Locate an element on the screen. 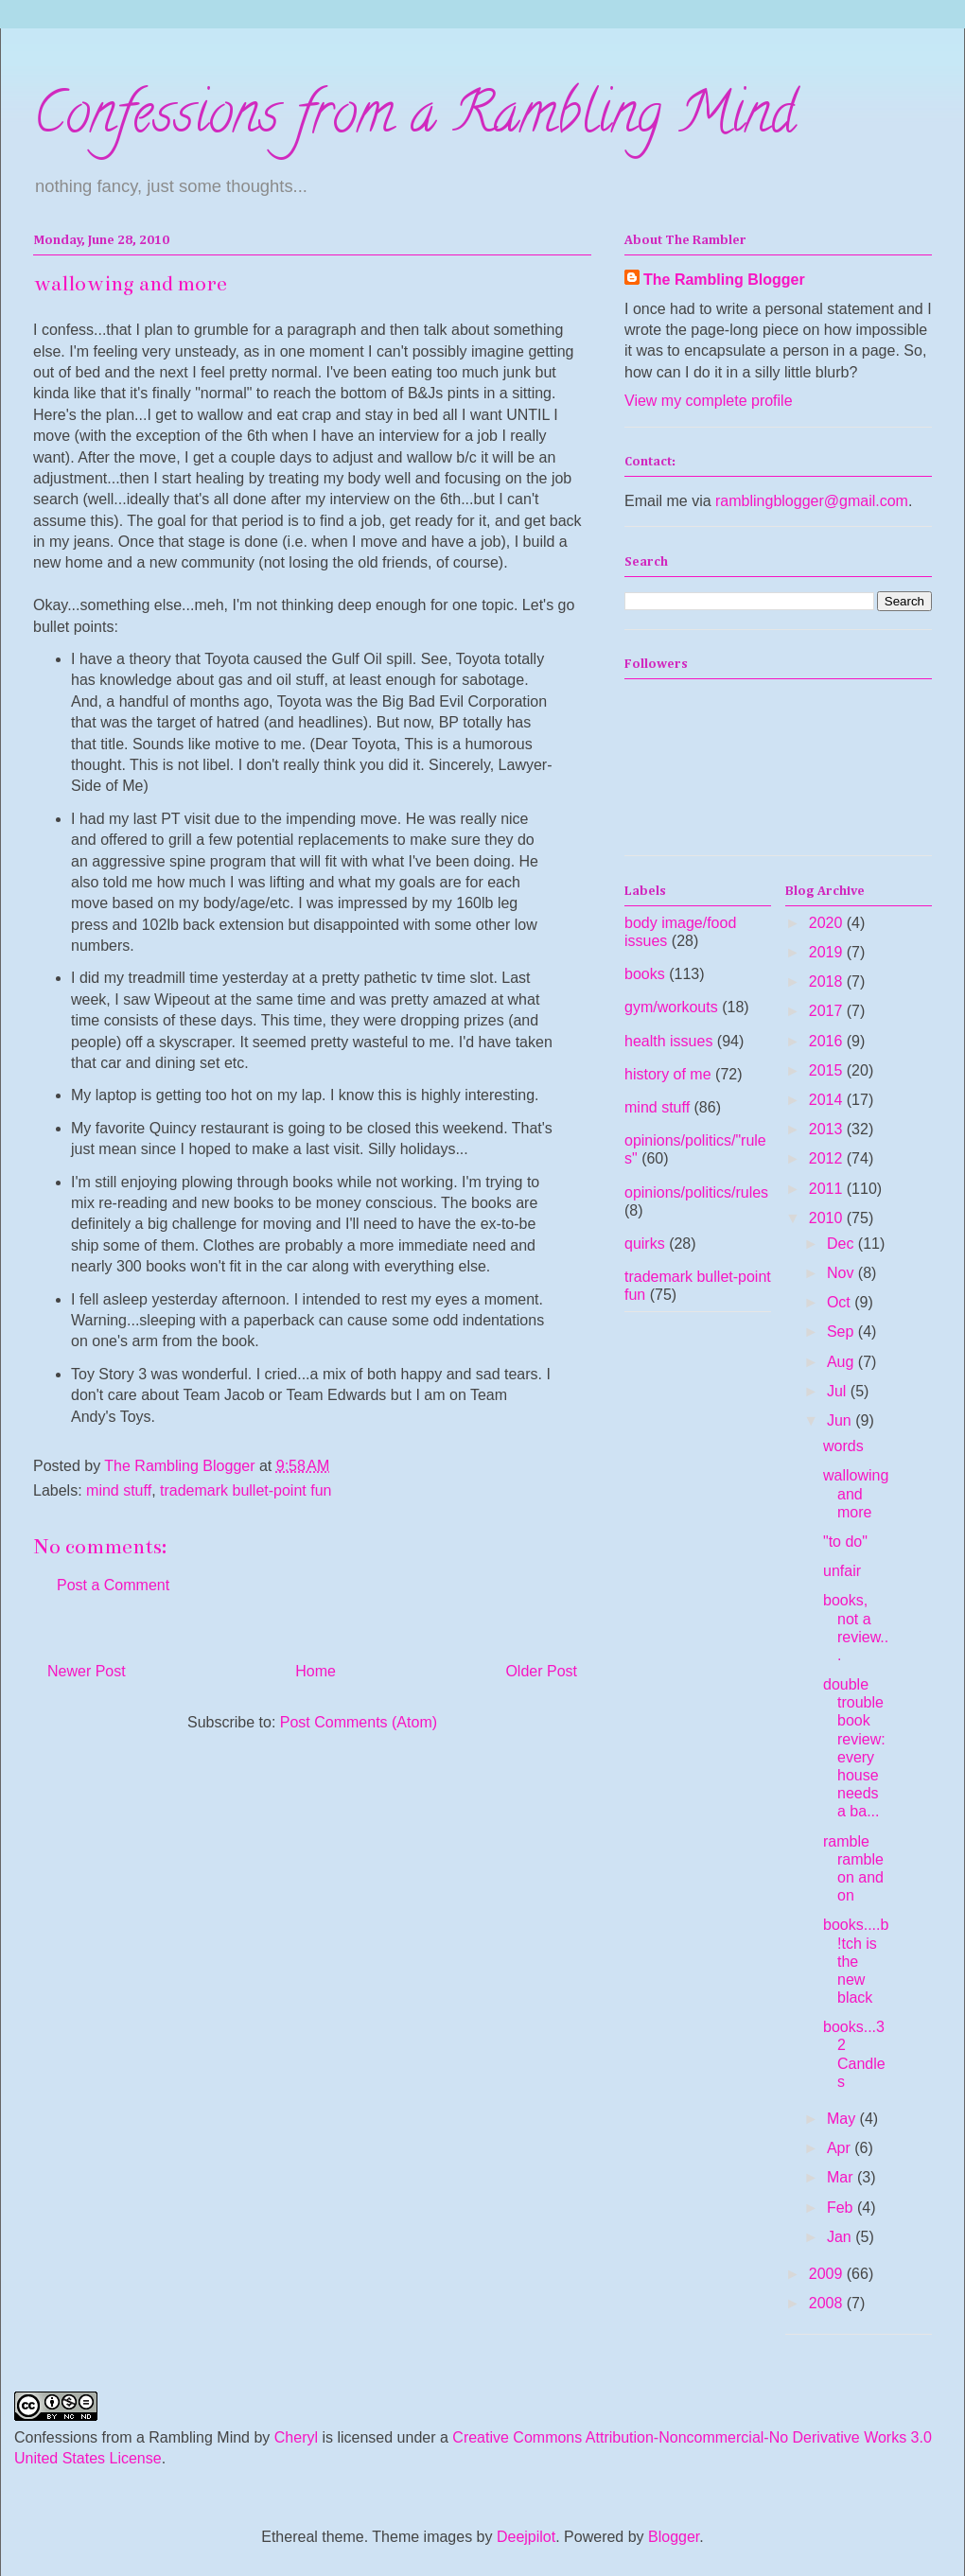 The width and height of the screenshot is (965, 2576). words is located at coordinates (843, 1446).